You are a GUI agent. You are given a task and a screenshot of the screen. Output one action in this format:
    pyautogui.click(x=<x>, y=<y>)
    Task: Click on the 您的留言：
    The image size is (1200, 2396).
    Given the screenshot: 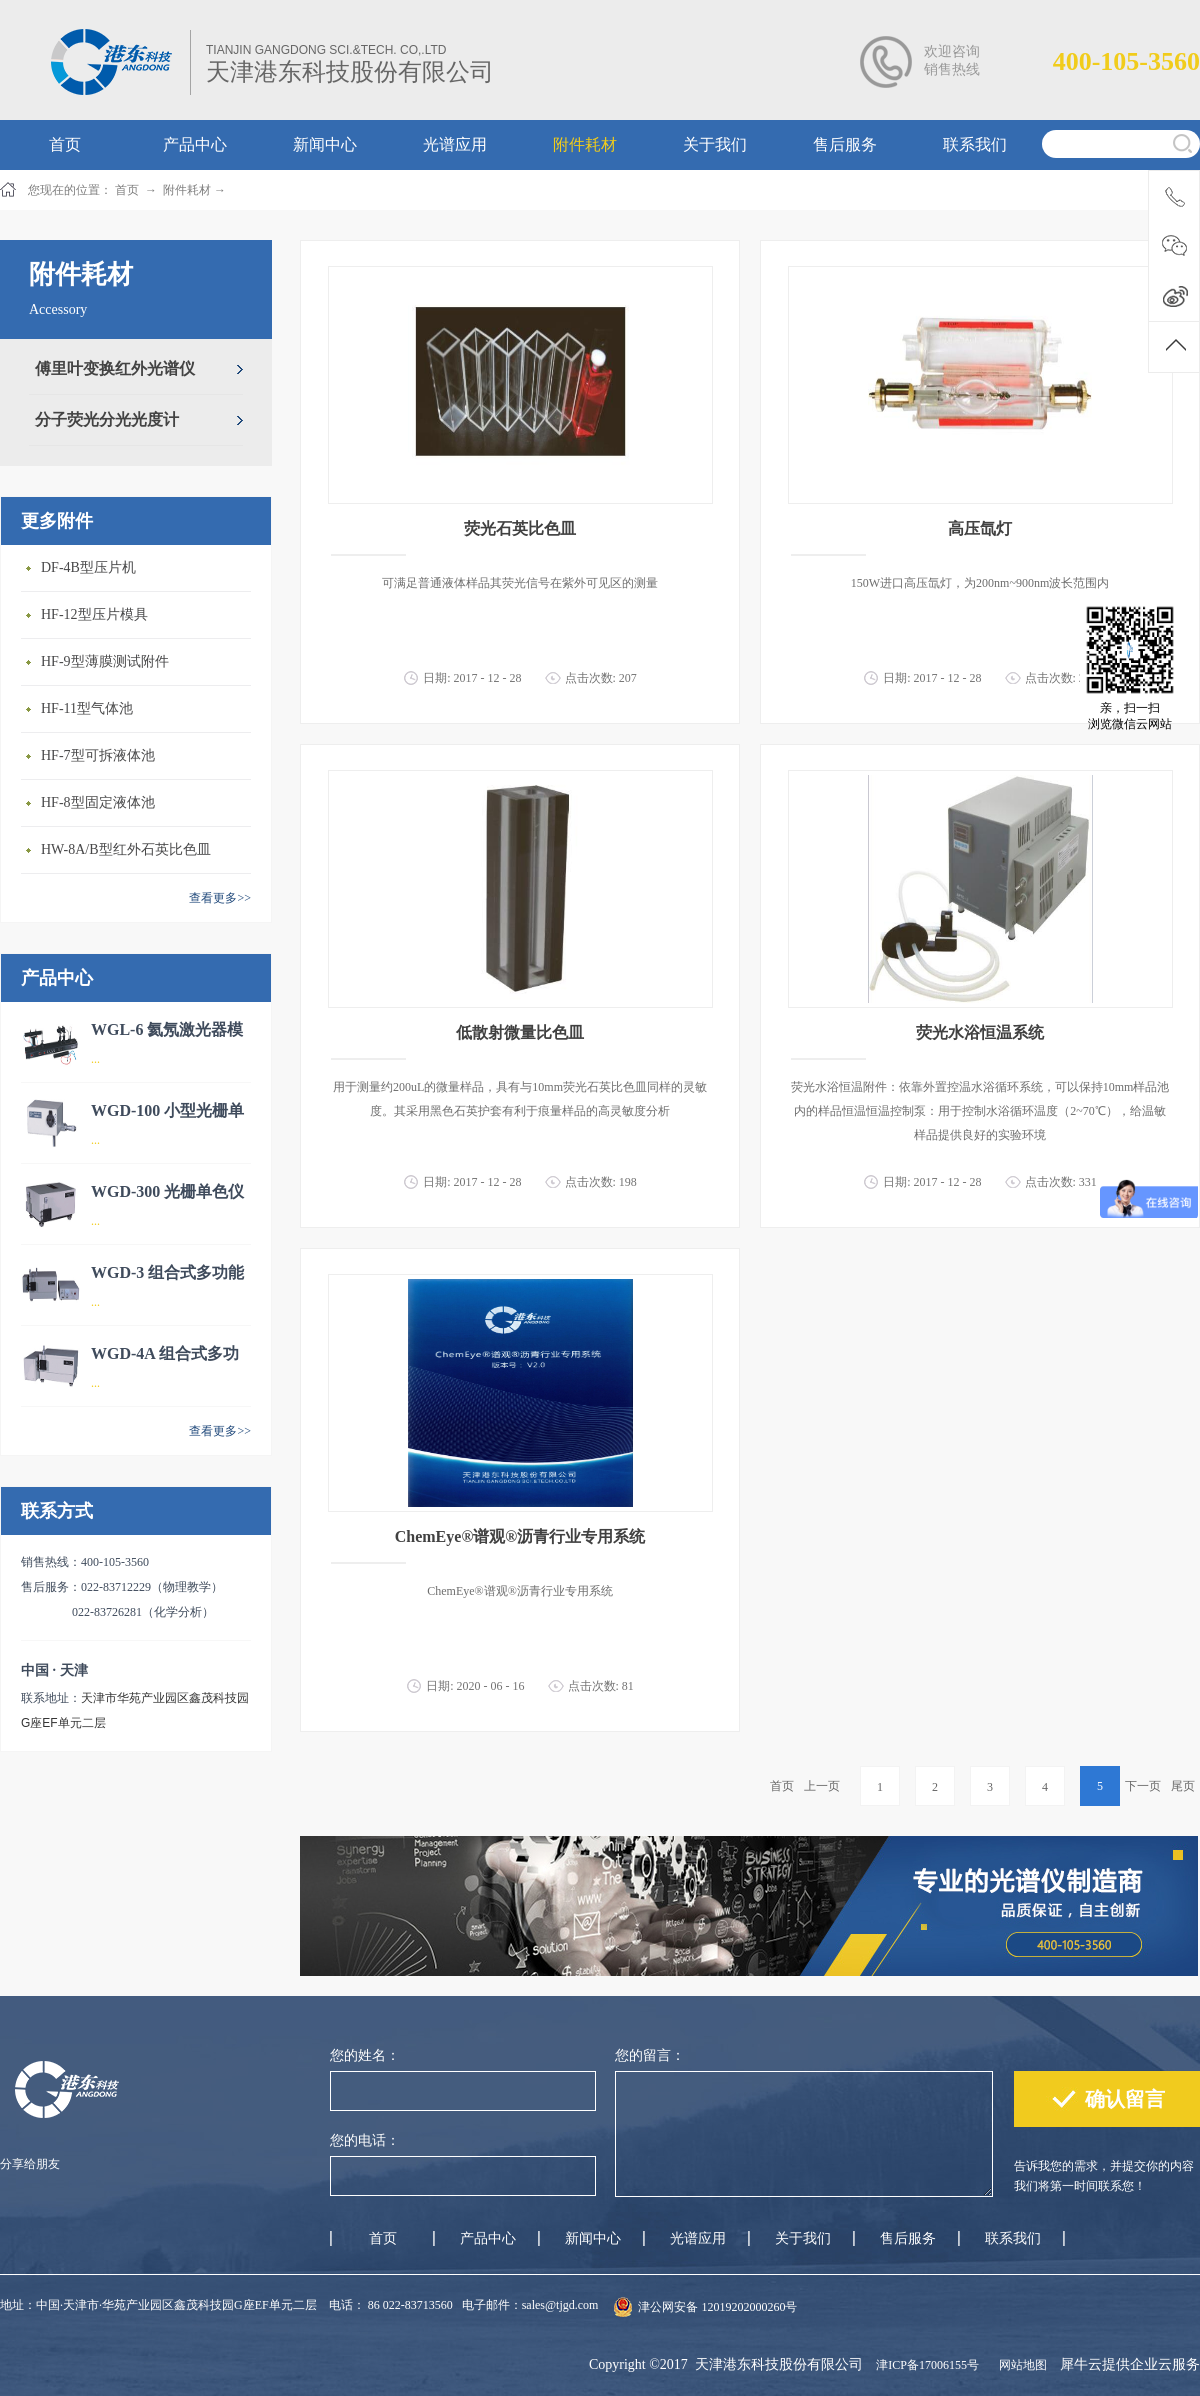 What is the action you would take?
    pyautogui.click(x=650, y=2055)
    